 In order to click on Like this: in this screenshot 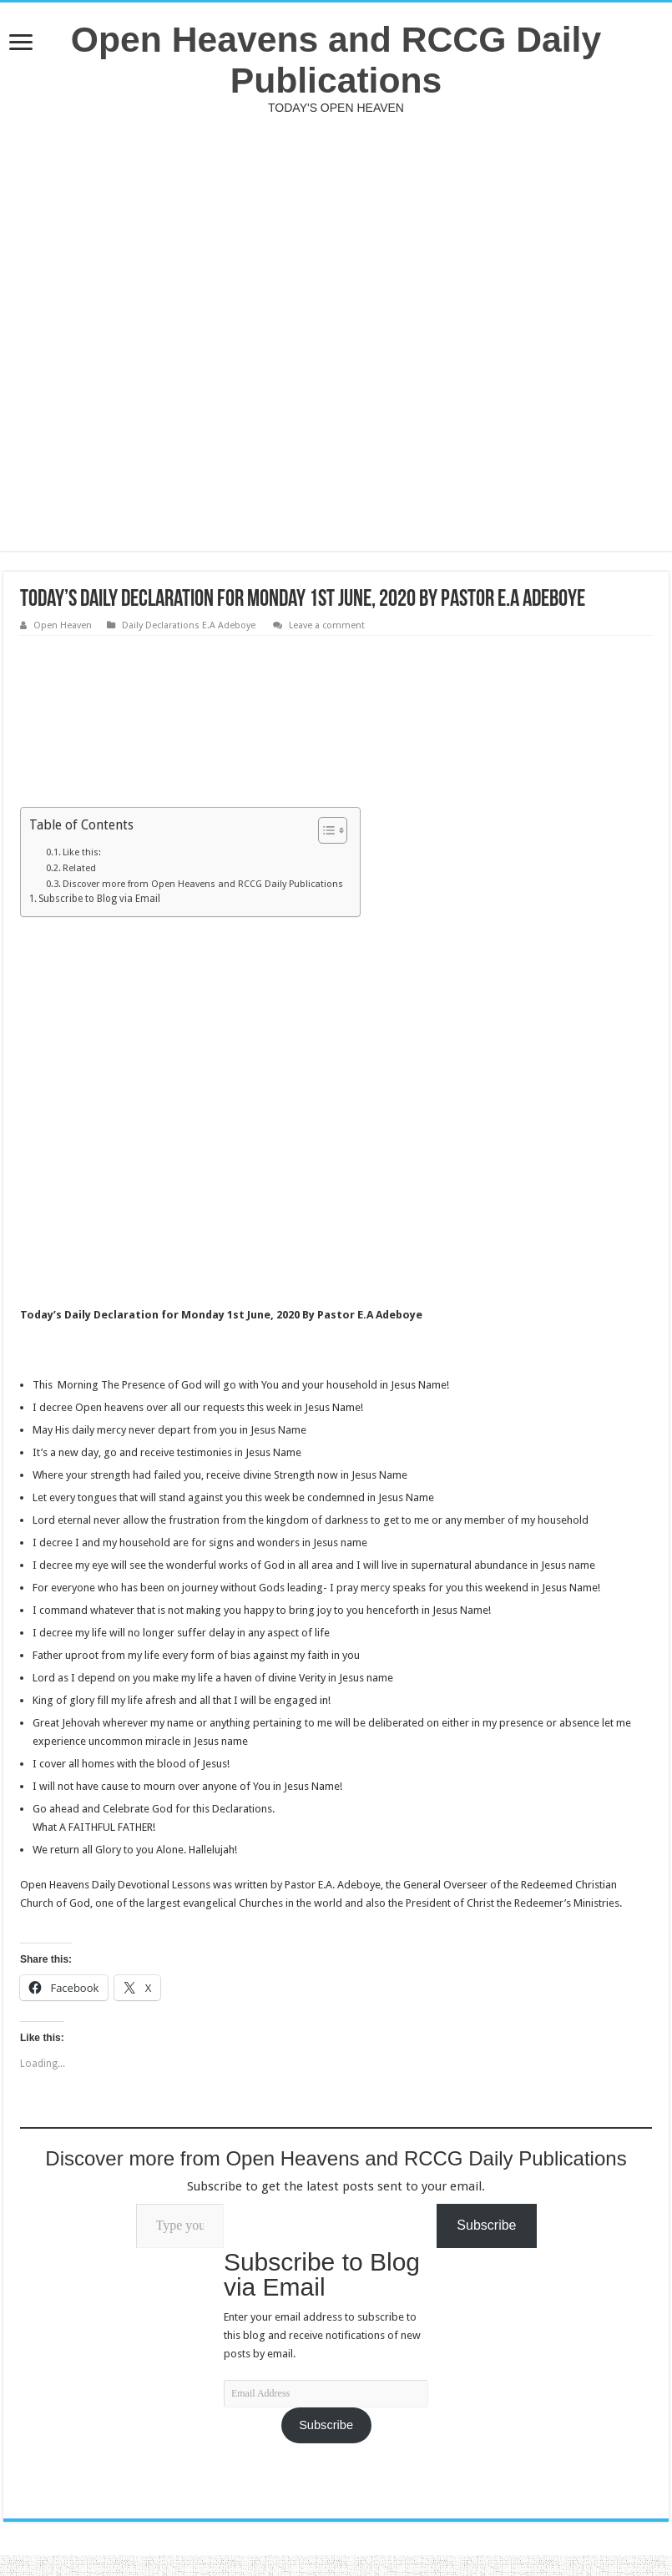, I will do `click(82, 852)`.